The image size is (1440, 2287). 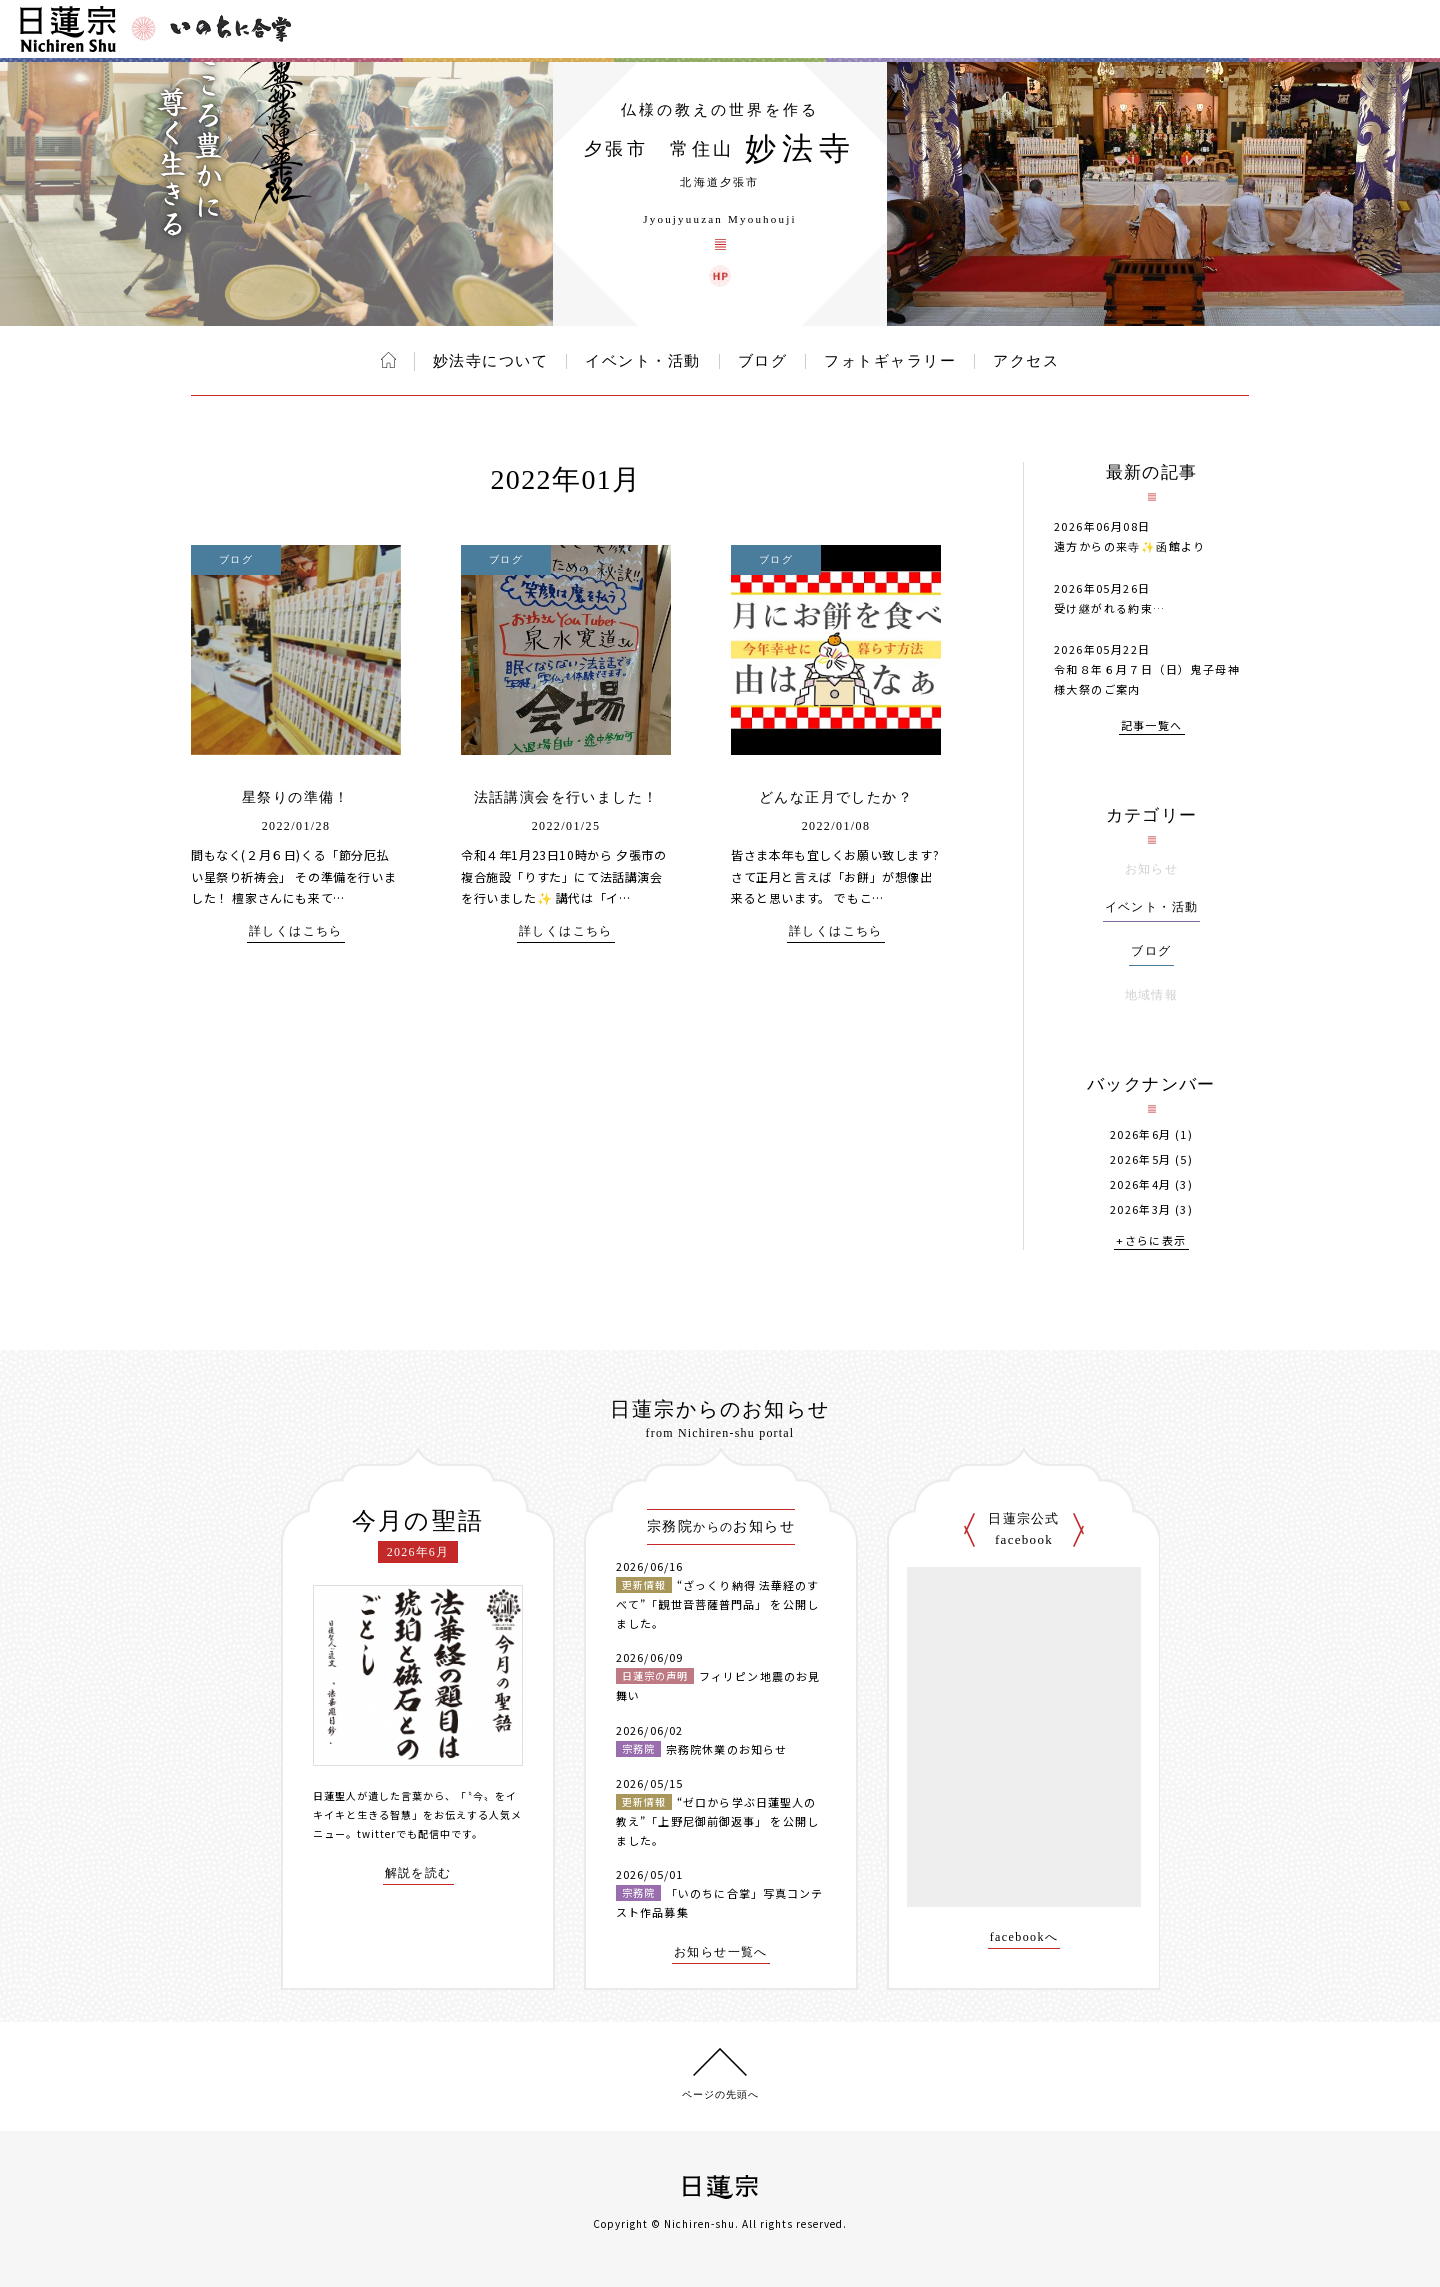 What do you see at coordinates (726, 1749) in the screenshot?
I see `宗務院休業のお知らせ` at bounding box center [726, 1749].